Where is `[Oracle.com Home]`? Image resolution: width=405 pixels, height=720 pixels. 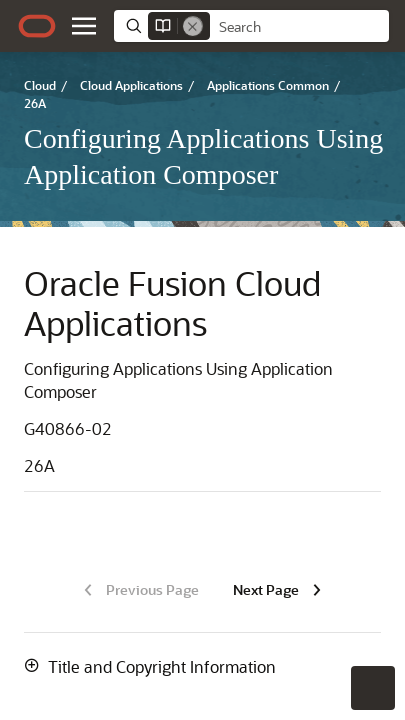 [Oracle.com Home] is located at coordinates (37, 26).